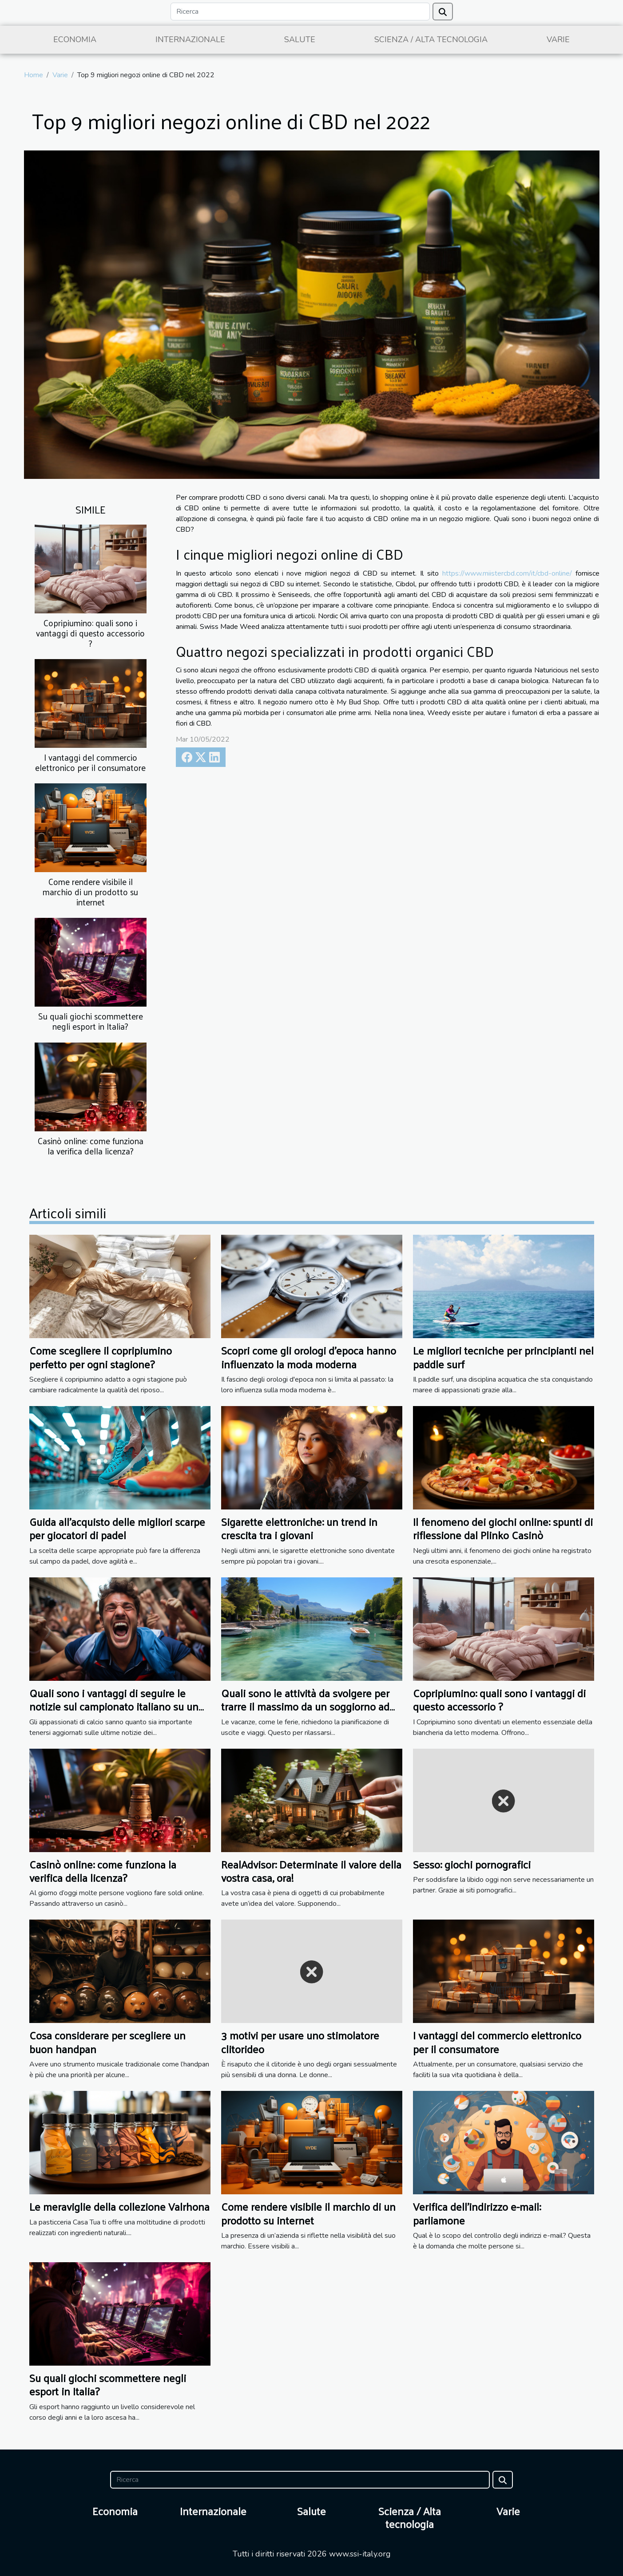 The width and height of the screenshot is (623, 2576). What do you see at coordinates (117, 1528) in the screenshot?
I see `Guida all'acquisto delle migliori scarpe per giocatori di padel` at bounding box center [117, 1528].